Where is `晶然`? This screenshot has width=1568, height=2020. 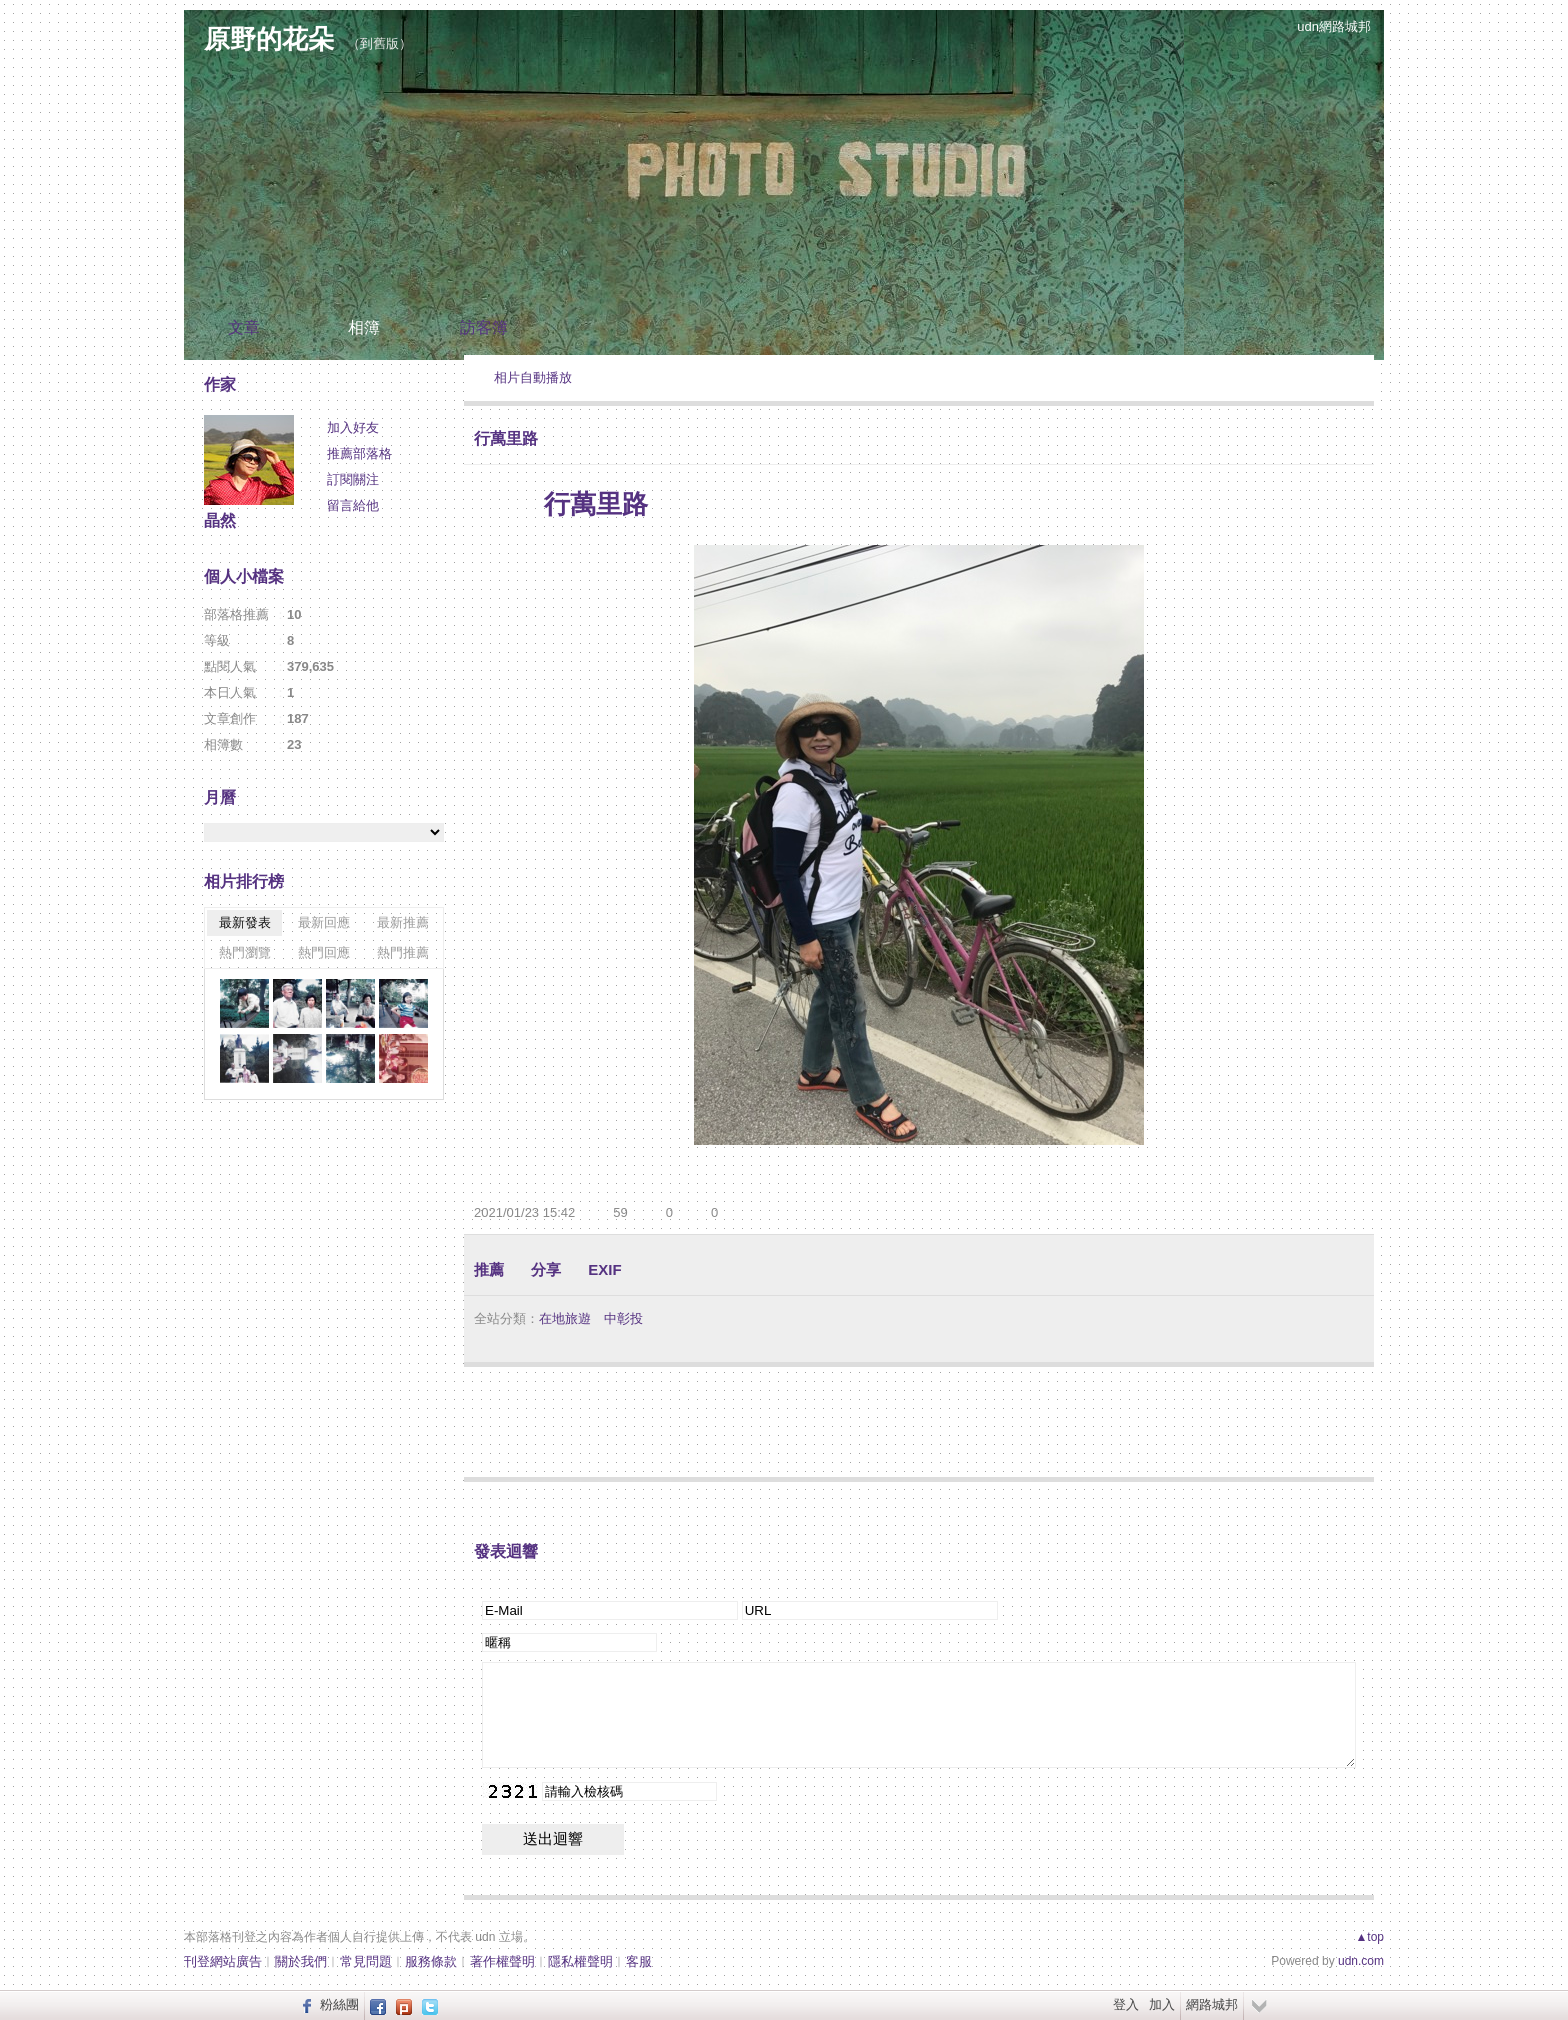
晶然 is located at coordinates (220, 520).